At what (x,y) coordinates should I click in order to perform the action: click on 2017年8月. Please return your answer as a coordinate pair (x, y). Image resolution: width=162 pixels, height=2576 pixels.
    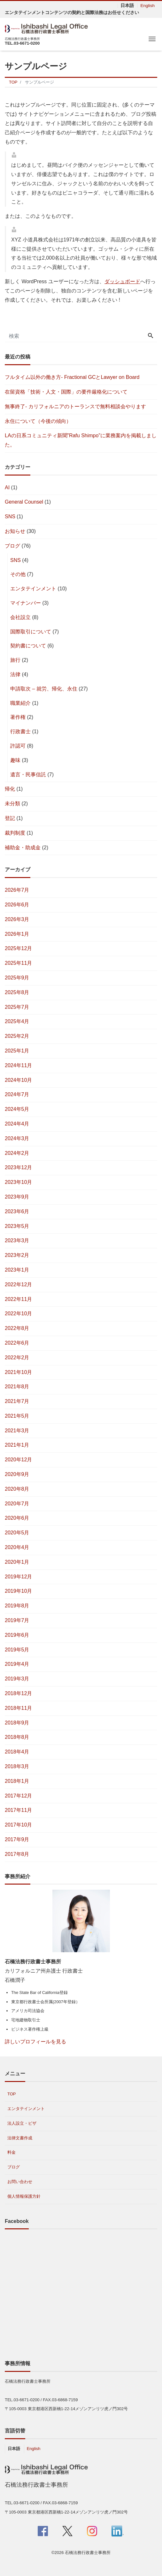
    Looking at the image, I should click on (17, 1854).